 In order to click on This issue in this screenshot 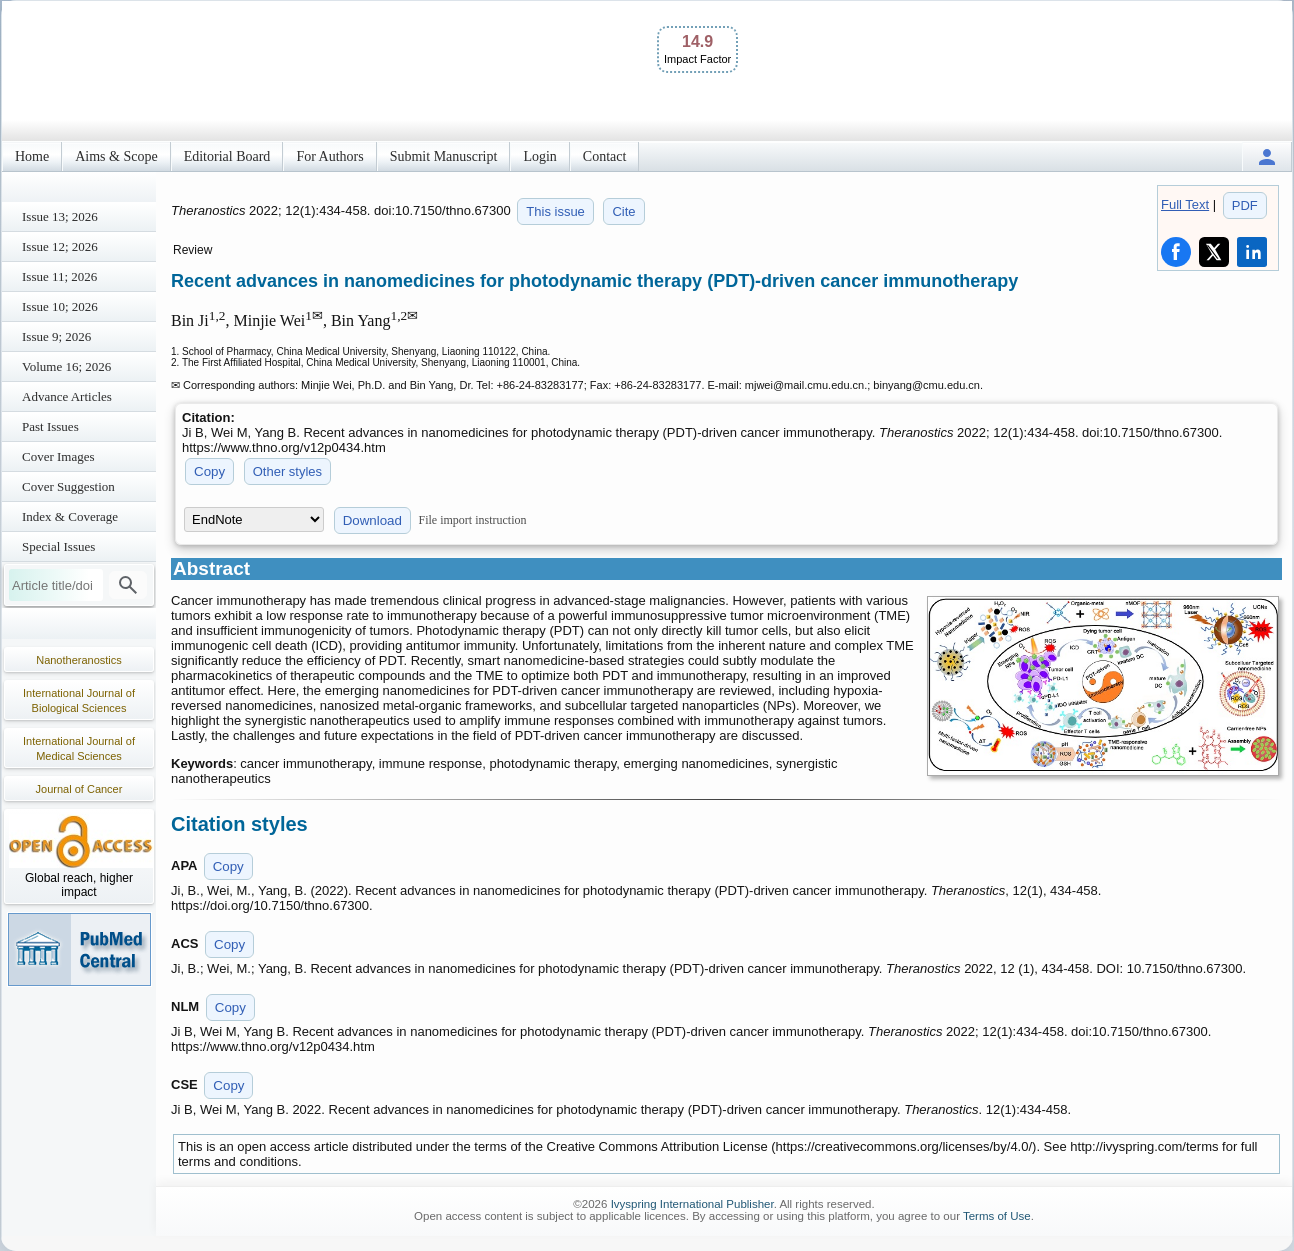, I will do `click(555, 211)`.